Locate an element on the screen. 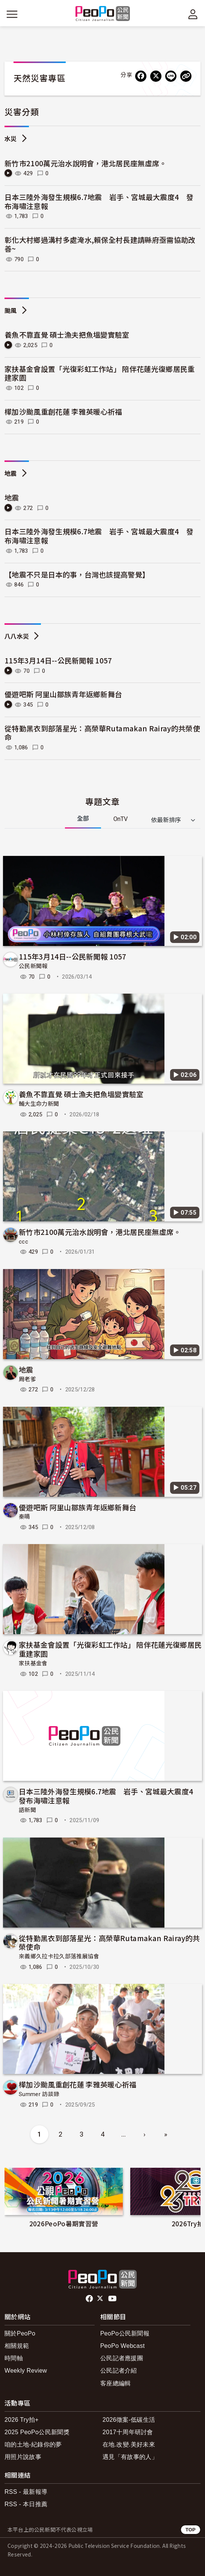 The height and width of the screenshot is (2576, 205). 水災 is located at coordinates (11, 139).